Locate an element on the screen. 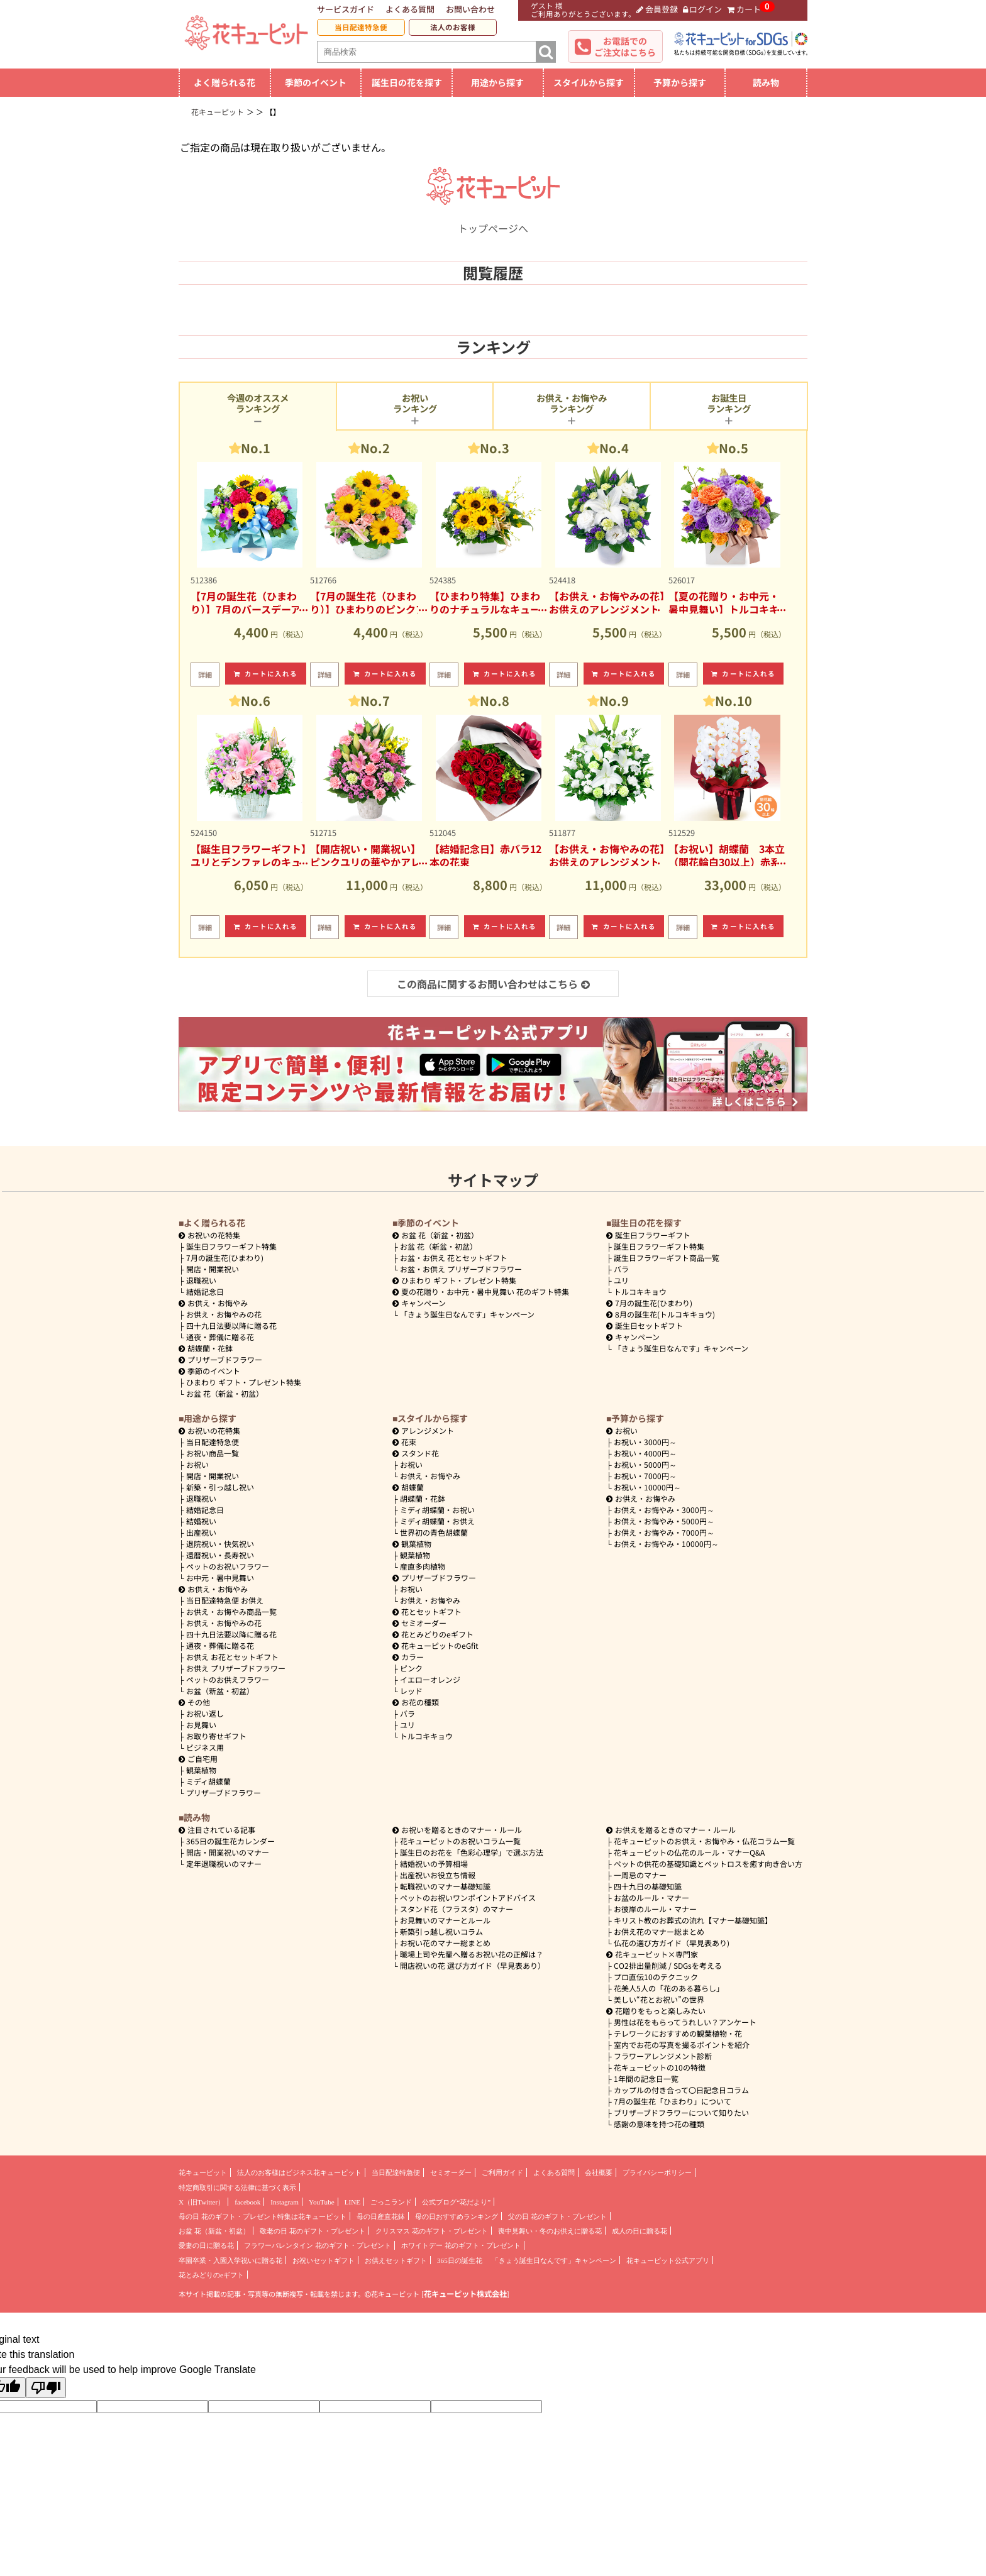  3000円～ is located at coordinates (645, 1441).